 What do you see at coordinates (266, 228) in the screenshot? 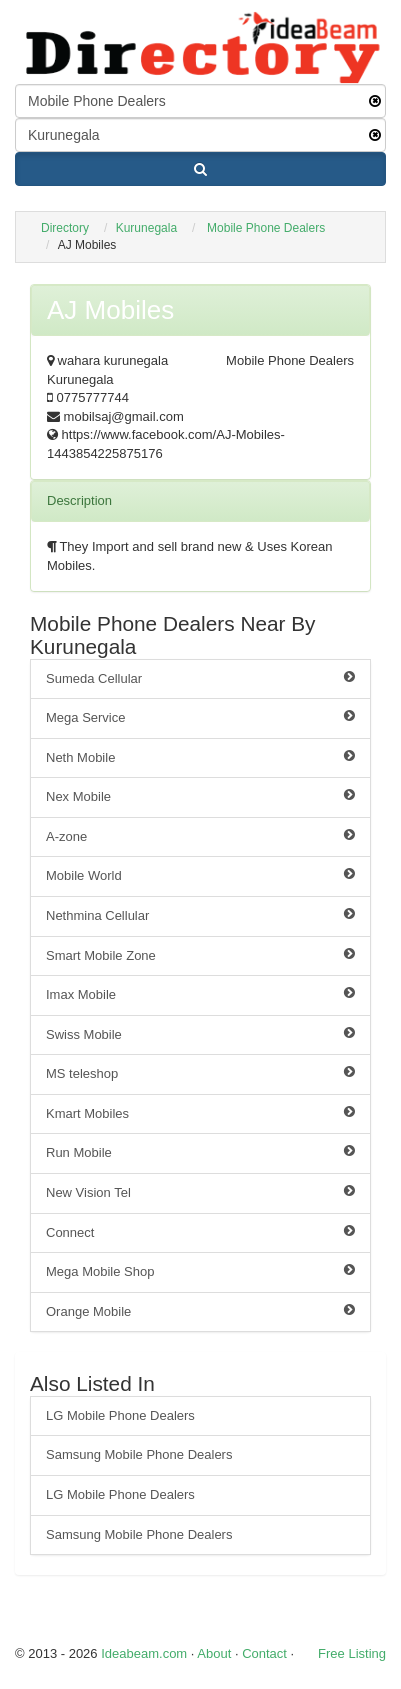
I see `Mobile Phone Dealers` at bounding box center [266, 228].